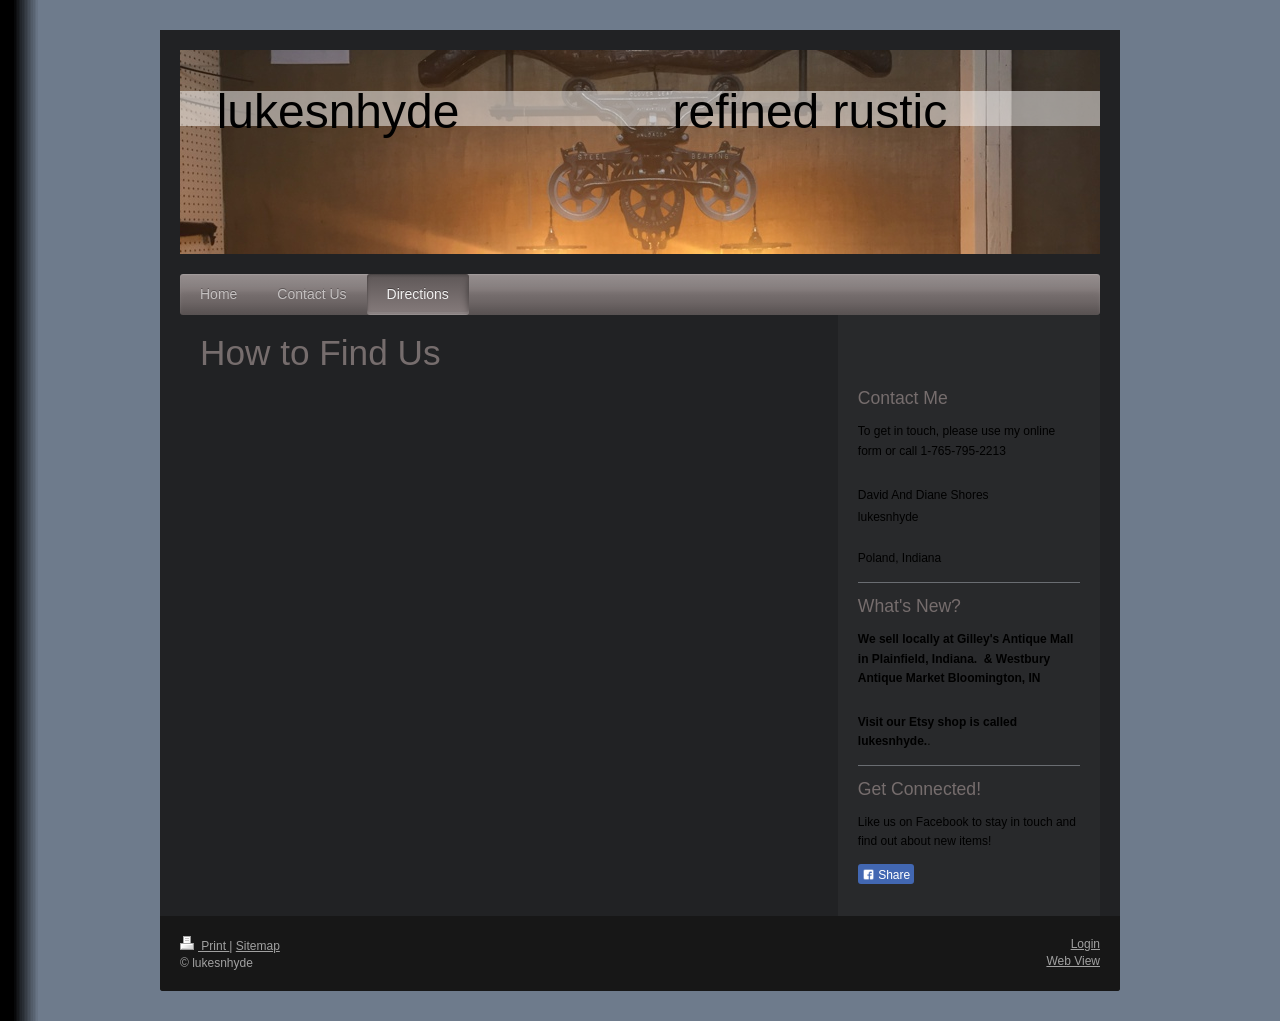 The width and height of the screenshot is (1280, 1021). Describe the element at coordinates (204, 946) in the screenshot. I see `Print` at that location.